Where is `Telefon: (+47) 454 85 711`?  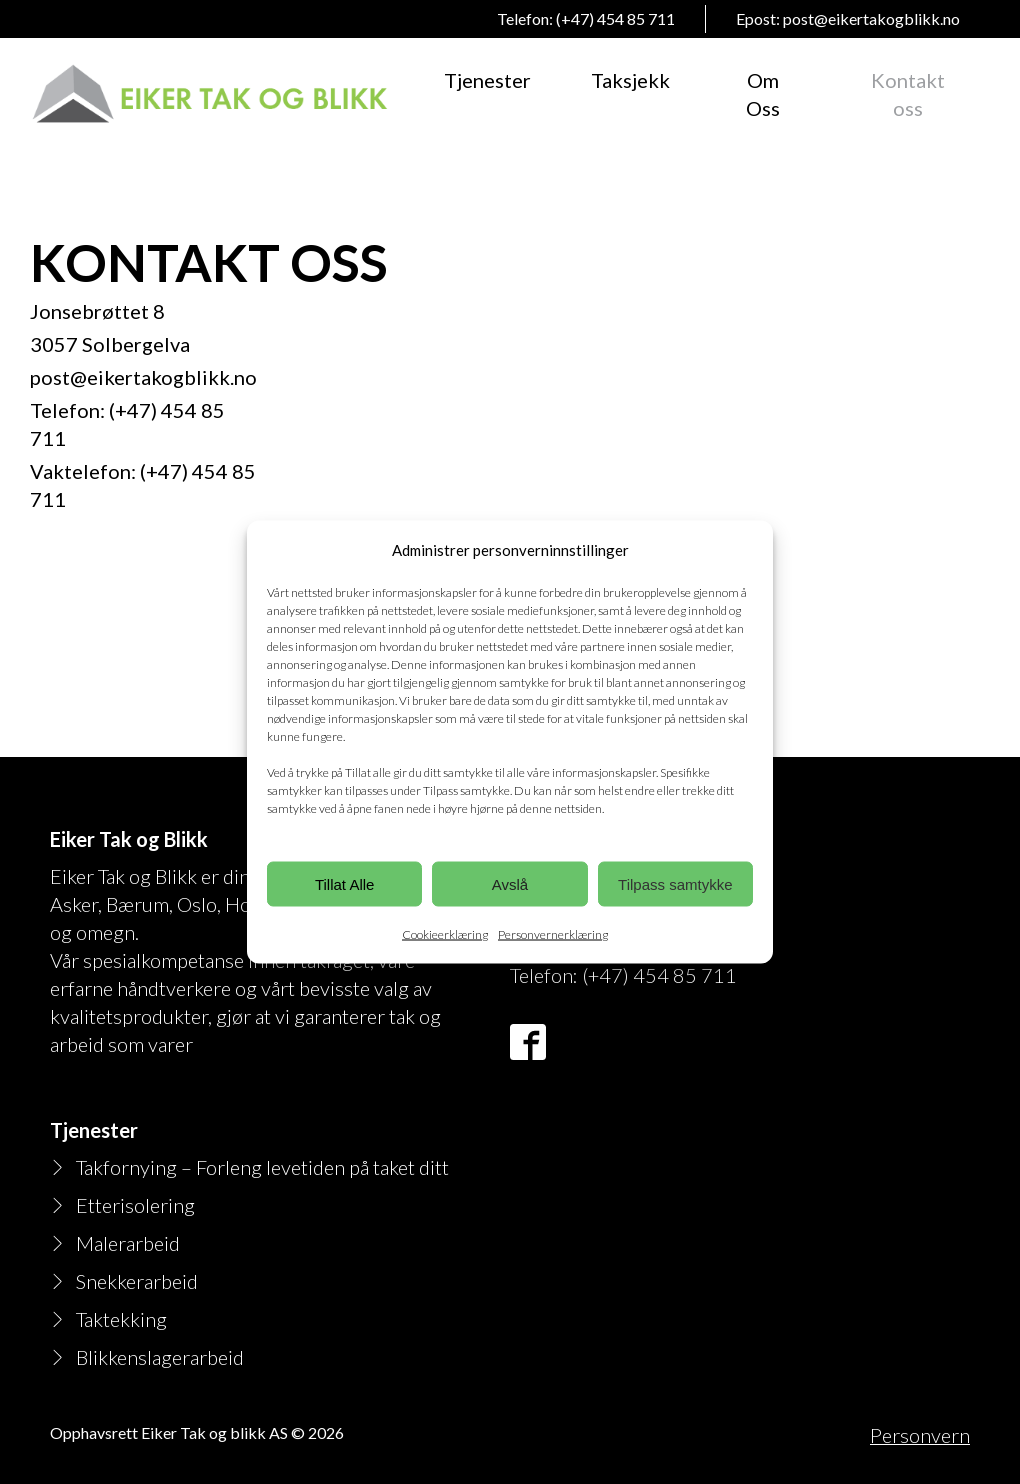 Telefon: (+47) 454 85 711 is located at coordinates (586, 18).